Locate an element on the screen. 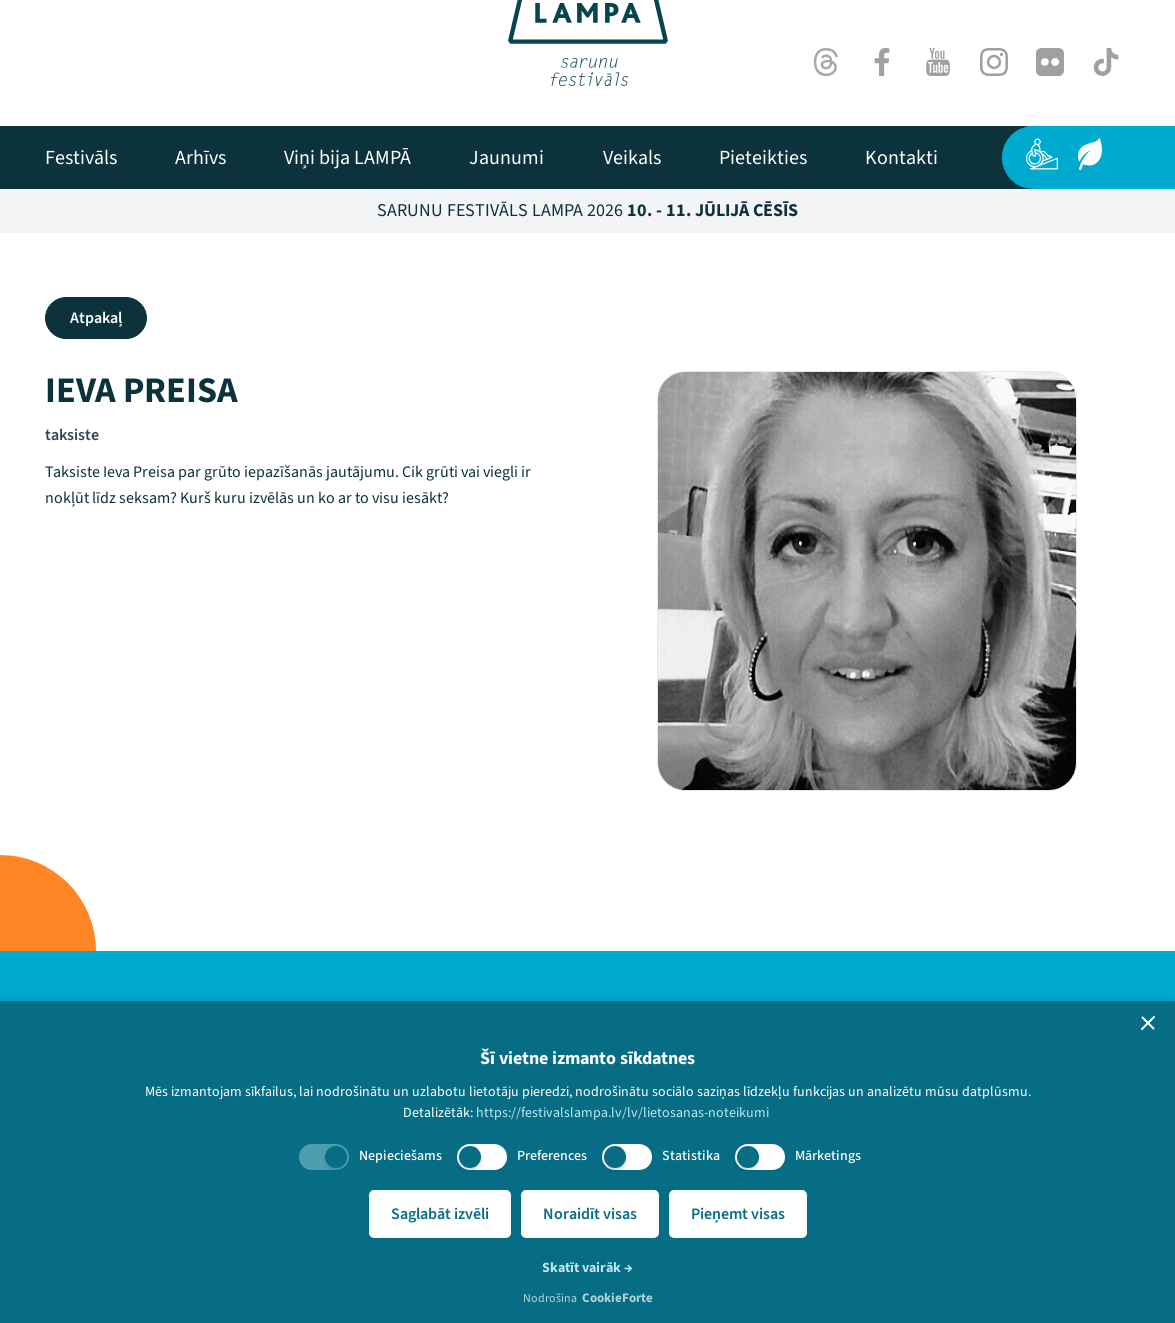 Image resolution: width=1175 pixels, height=1323 pixels. Skatīt vairāk → is located at coordinates (587, 1268).